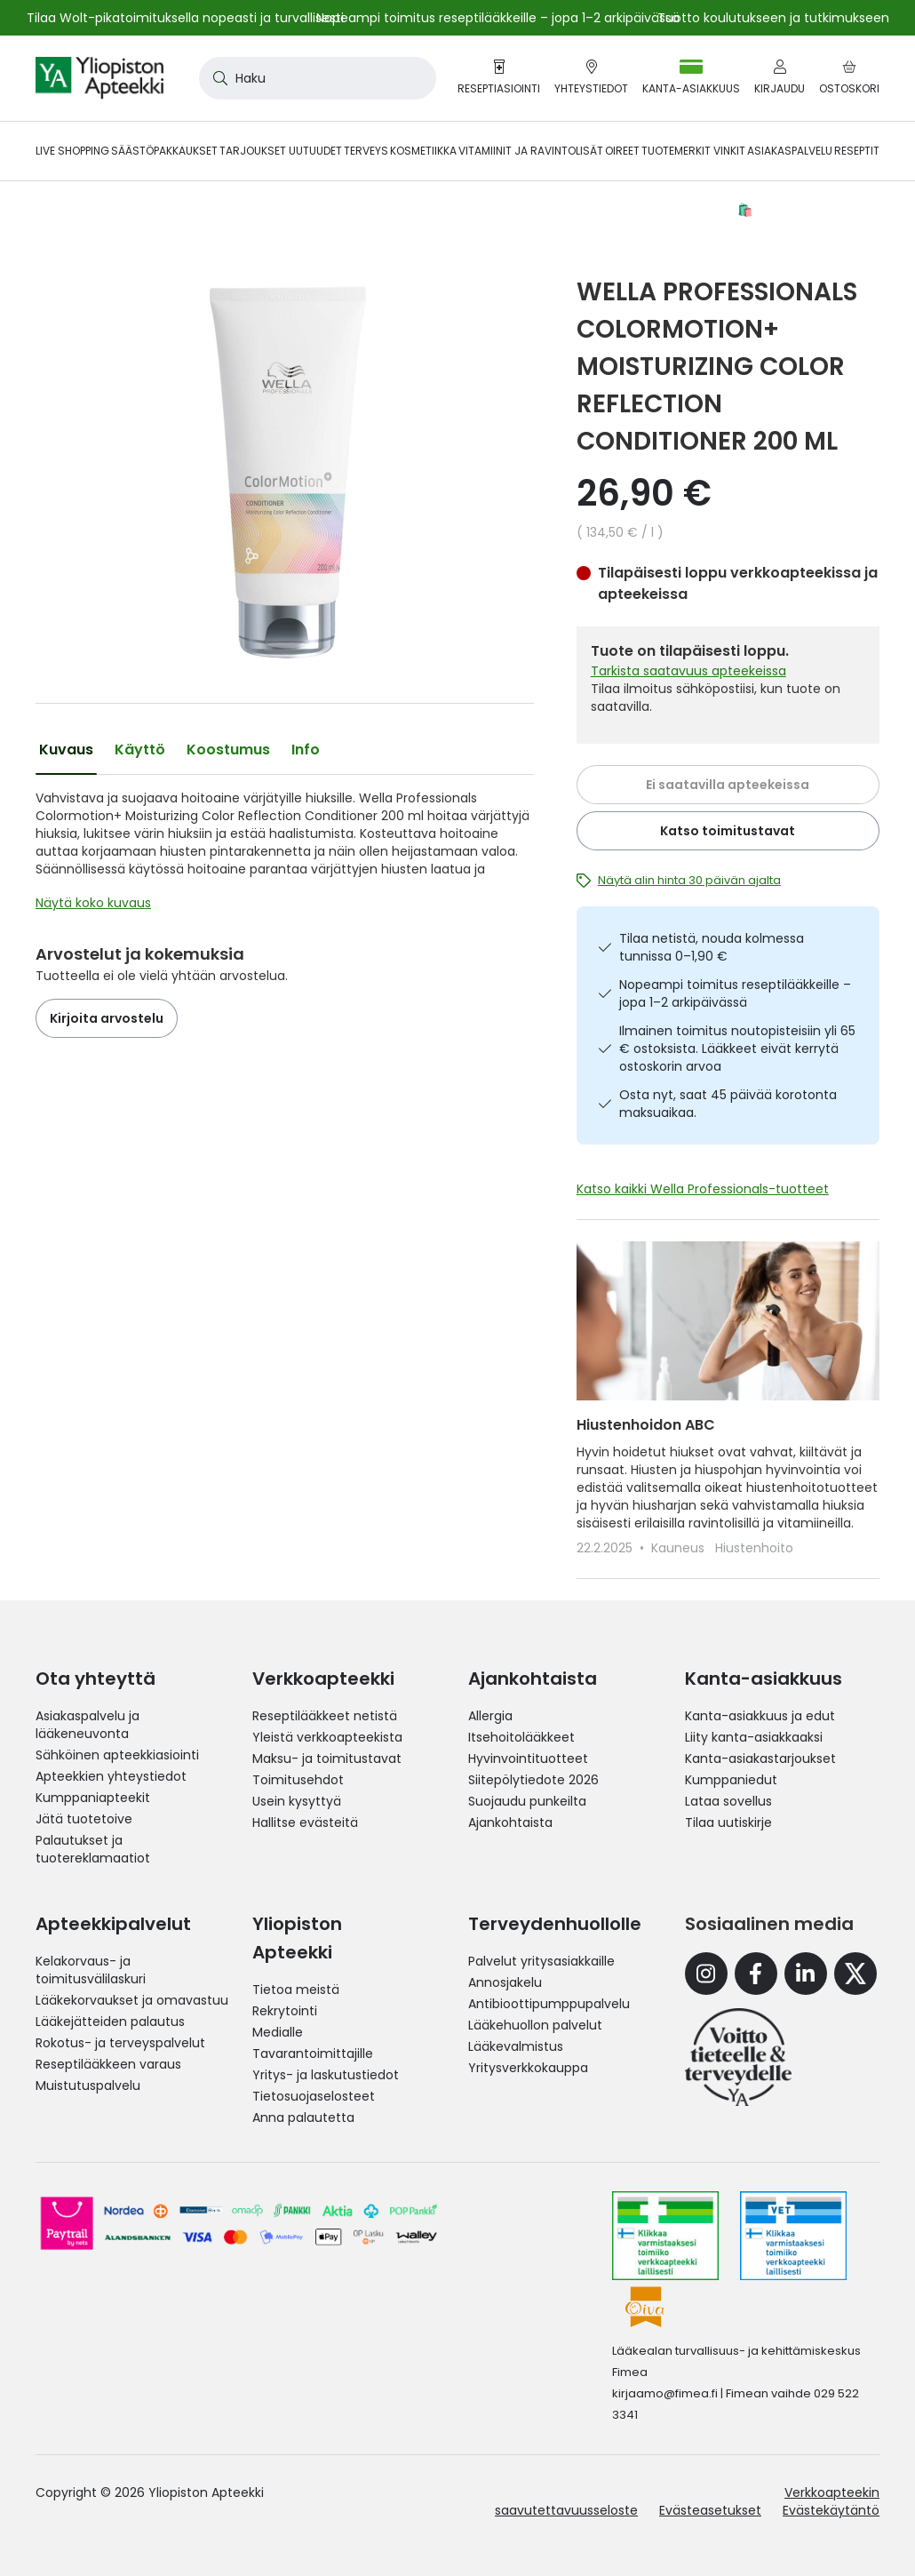 This screenshot has height=2576, width=915. I want to click on Medialle, so click(277, 2032).